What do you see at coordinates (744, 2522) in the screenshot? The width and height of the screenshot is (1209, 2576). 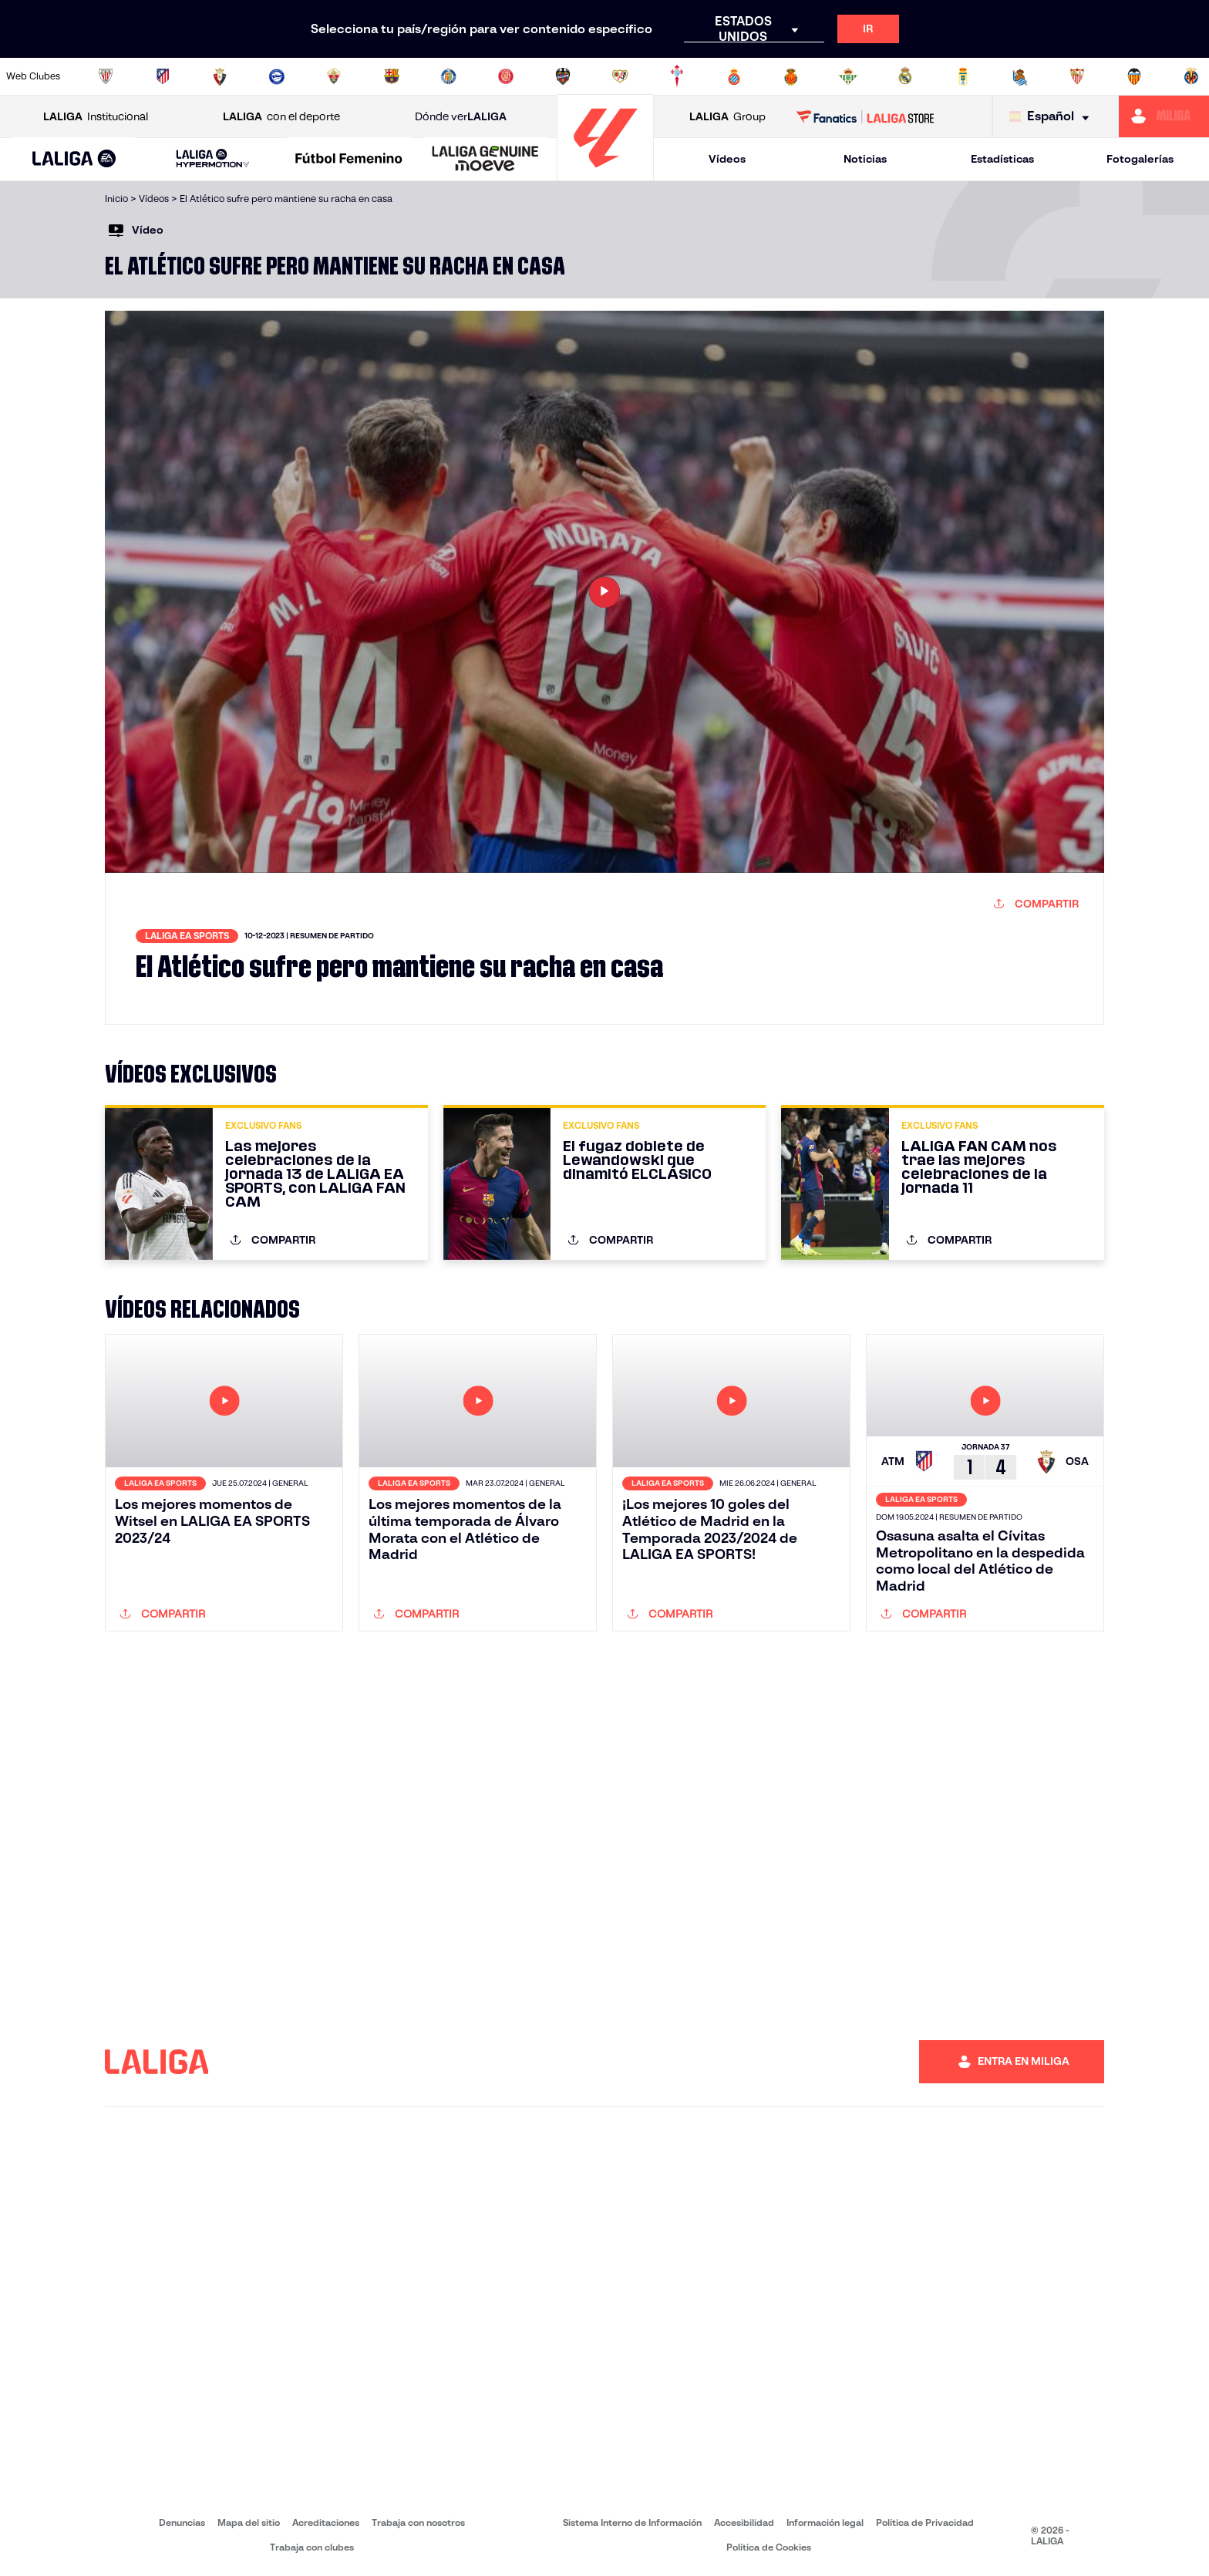 I see `Accesibilidad` at bounding box center [744, 2522].